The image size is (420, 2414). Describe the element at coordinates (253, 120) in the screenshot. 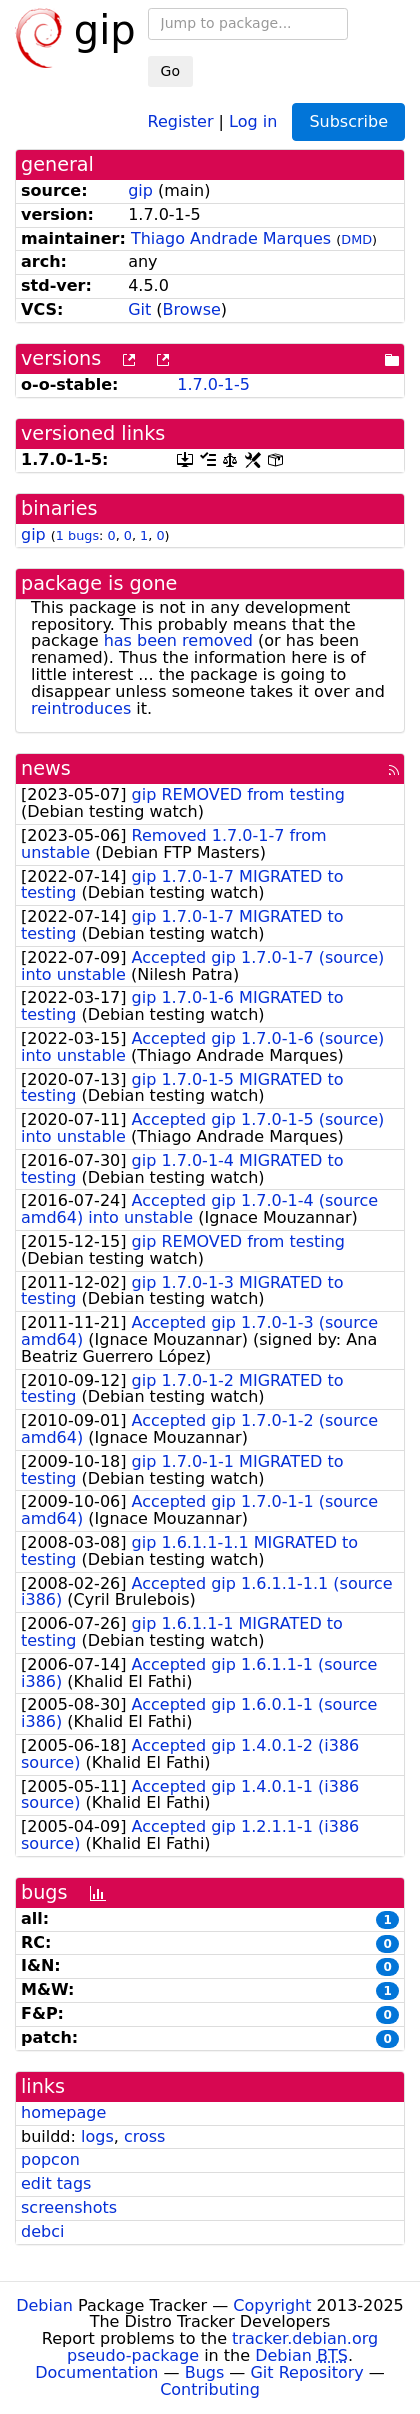

I see `Log in` at that location.